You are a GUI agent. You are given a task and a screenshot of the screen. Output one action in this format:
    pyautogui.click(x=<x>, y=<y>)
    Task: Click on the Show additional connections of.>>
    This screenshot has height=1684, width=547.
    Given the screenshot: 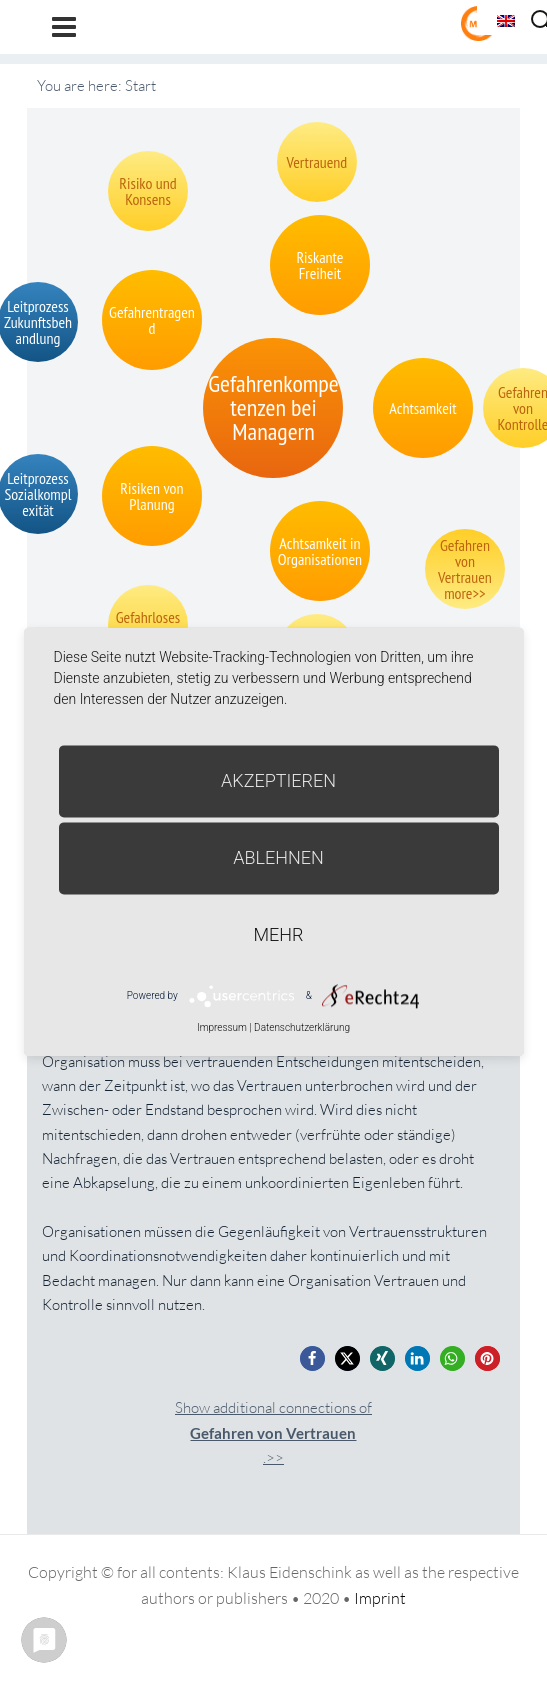 What is the action you would take?
    pyautogui.click(x=273, y=1432)
    